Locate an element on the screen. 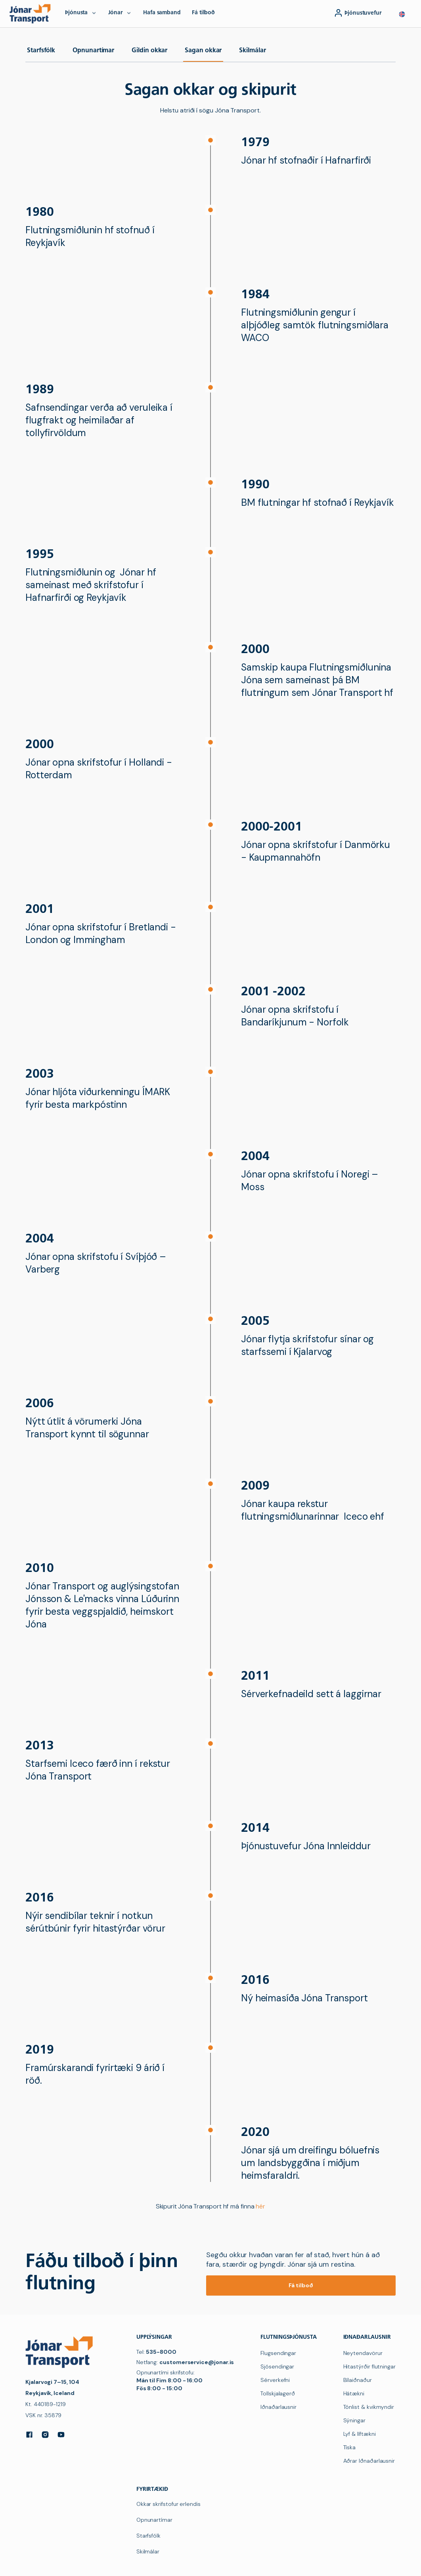 The height and width of the screenshot is (2576, 421). [Facebook] is located at coordinates (29, 2435).